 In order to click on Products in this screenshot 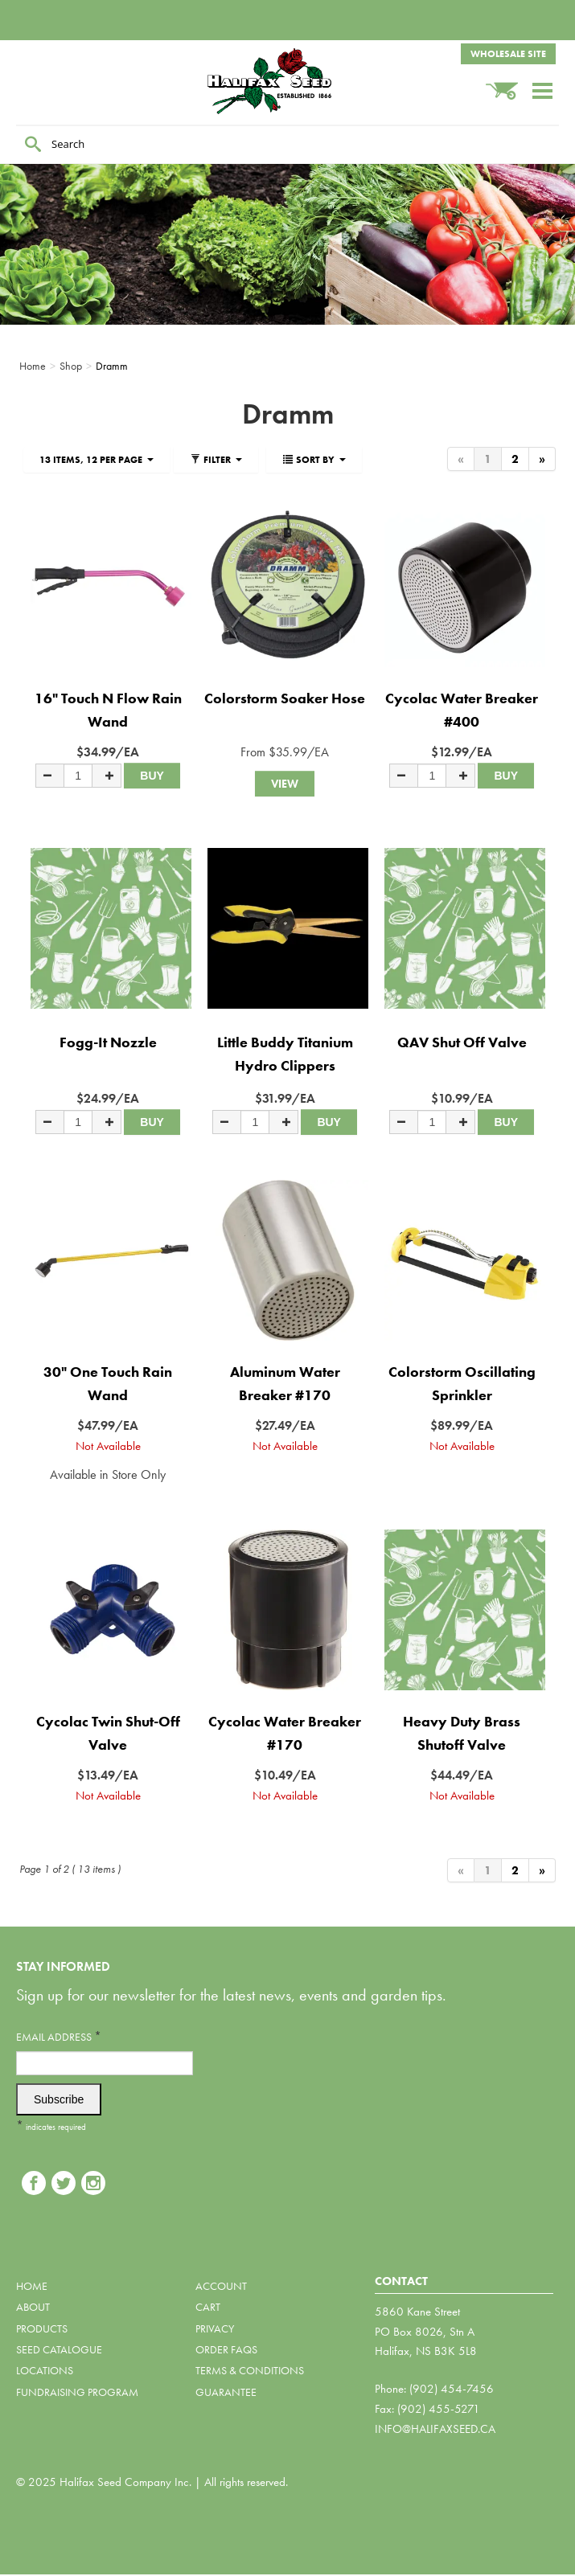, I will do `click(42, 2328)`.